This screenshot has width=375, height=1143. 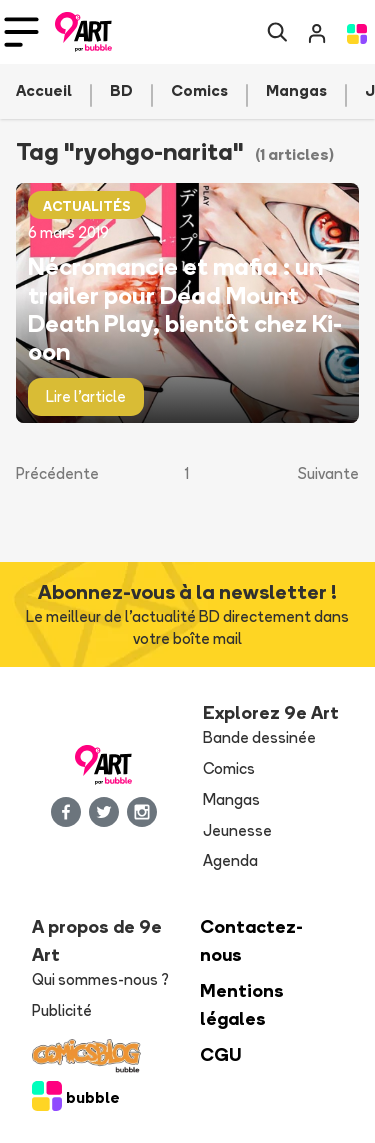 I want to click on Bande dessinée, so click(x=259, y=737).